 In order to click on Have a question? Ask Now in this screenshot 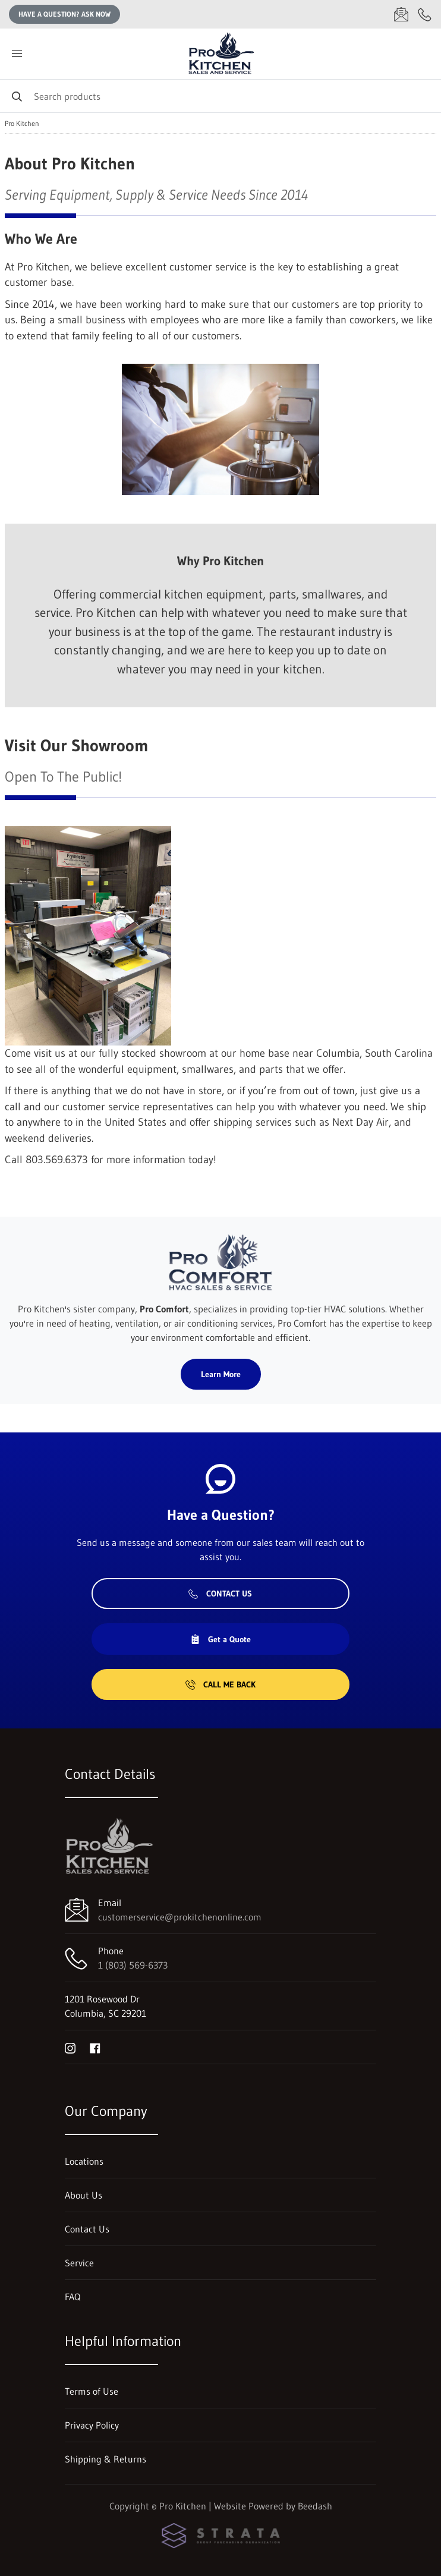, I will do `click(64, 14)`.